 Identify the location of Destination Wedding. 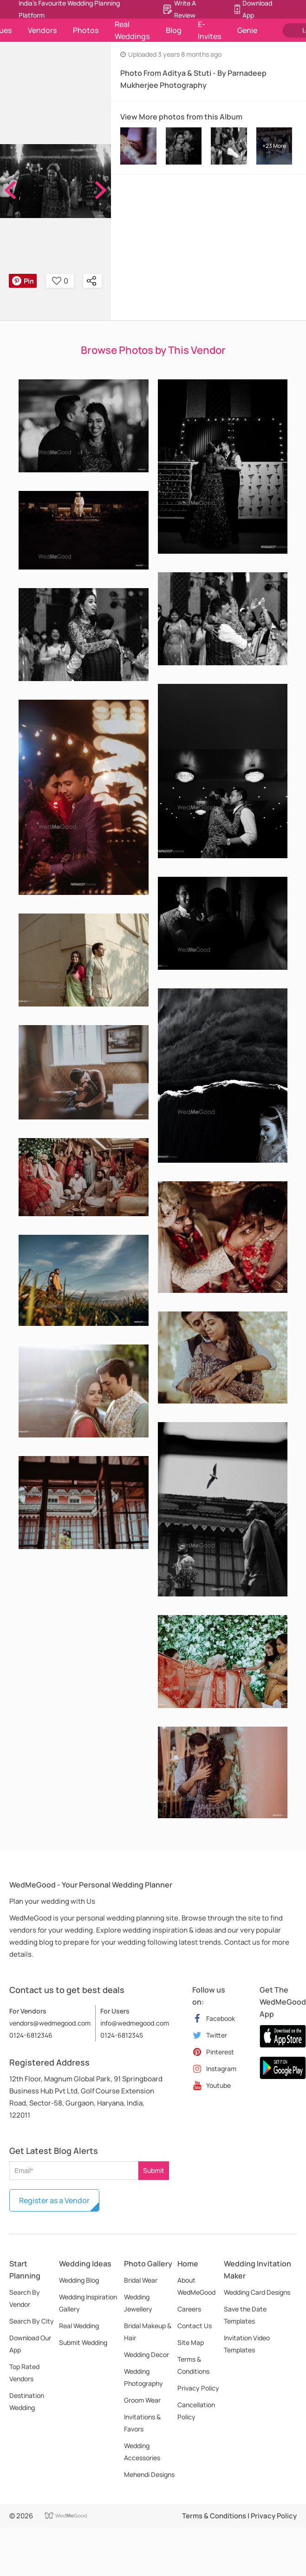
(26, 2401).